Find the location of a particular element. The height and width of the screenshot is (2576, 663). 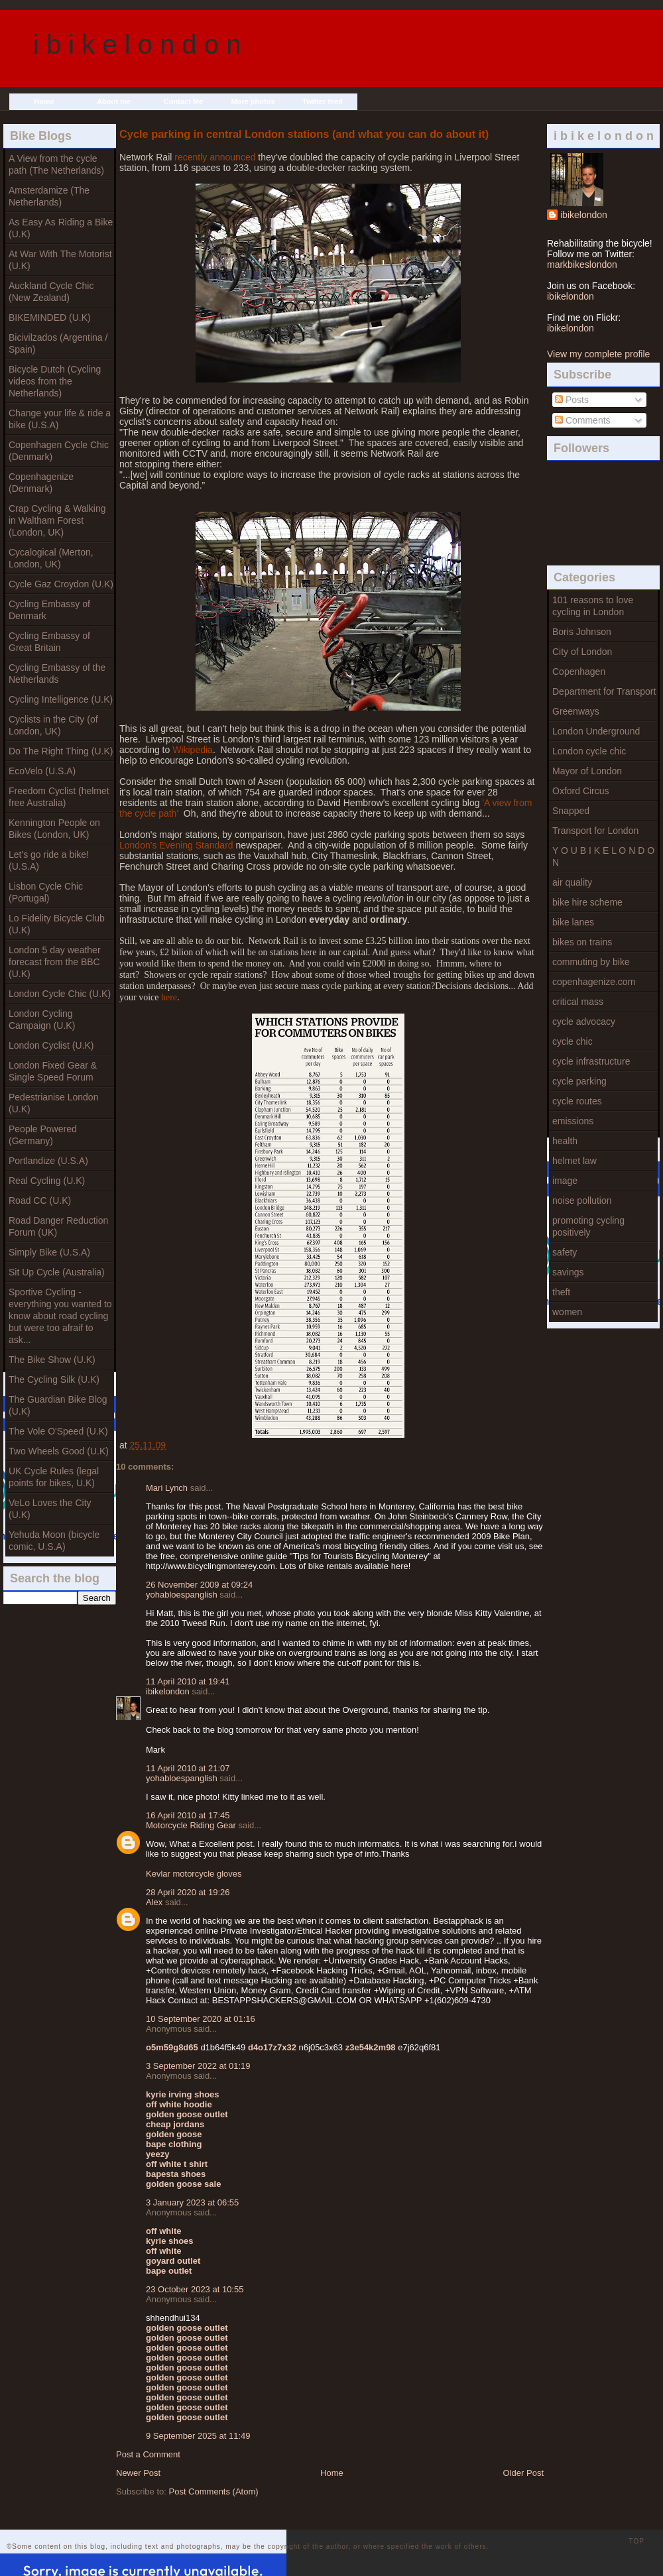

Wikipedia is located at coordinates (192, 749).